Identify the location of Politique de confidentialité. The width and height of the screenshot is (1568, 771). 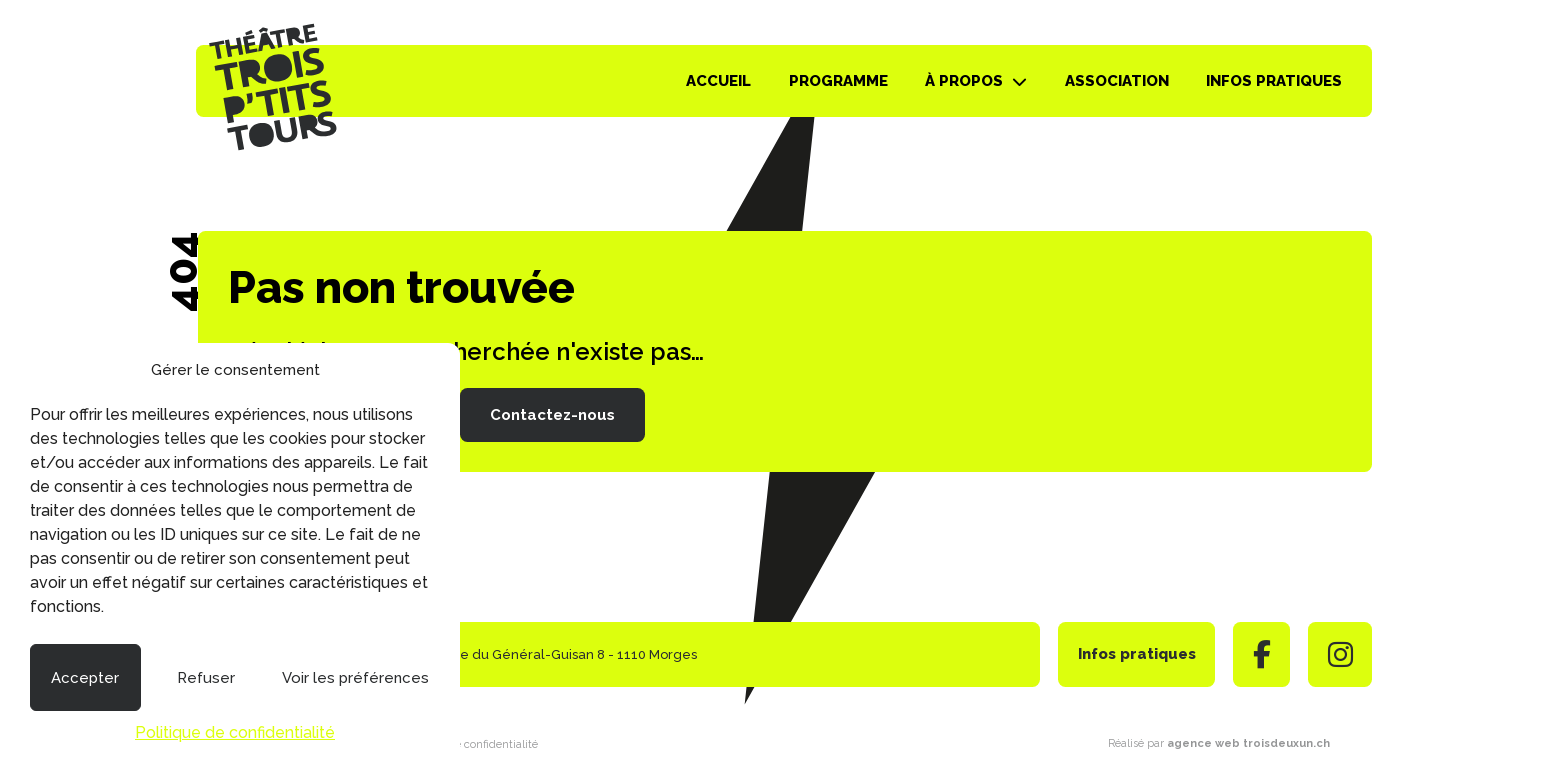
(235, 732).